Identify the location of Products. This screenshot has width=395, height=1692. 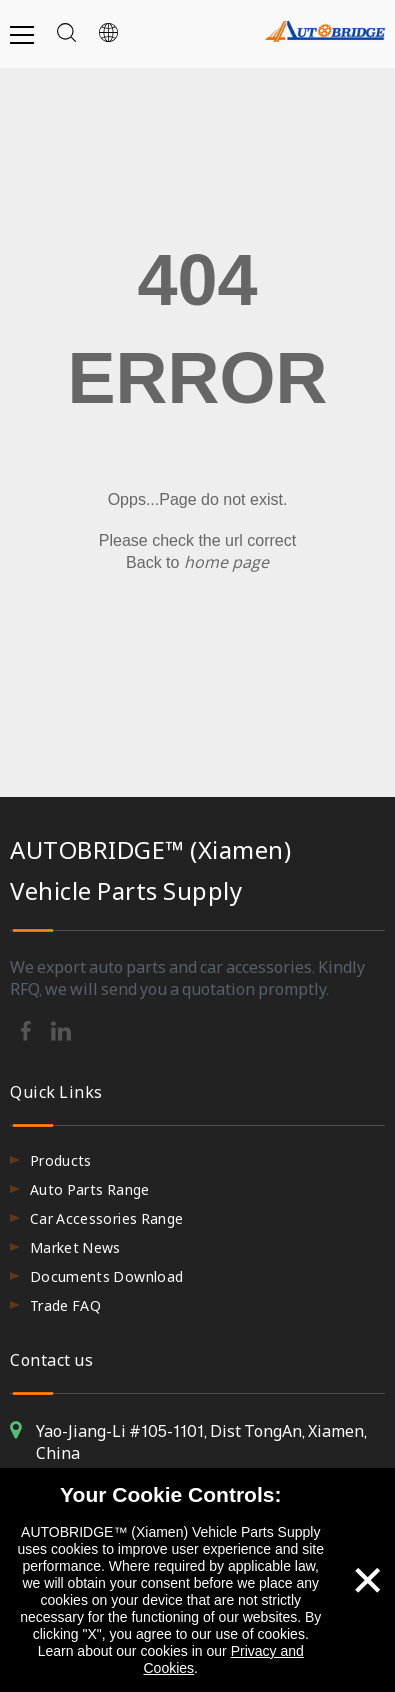
(61, 1160).